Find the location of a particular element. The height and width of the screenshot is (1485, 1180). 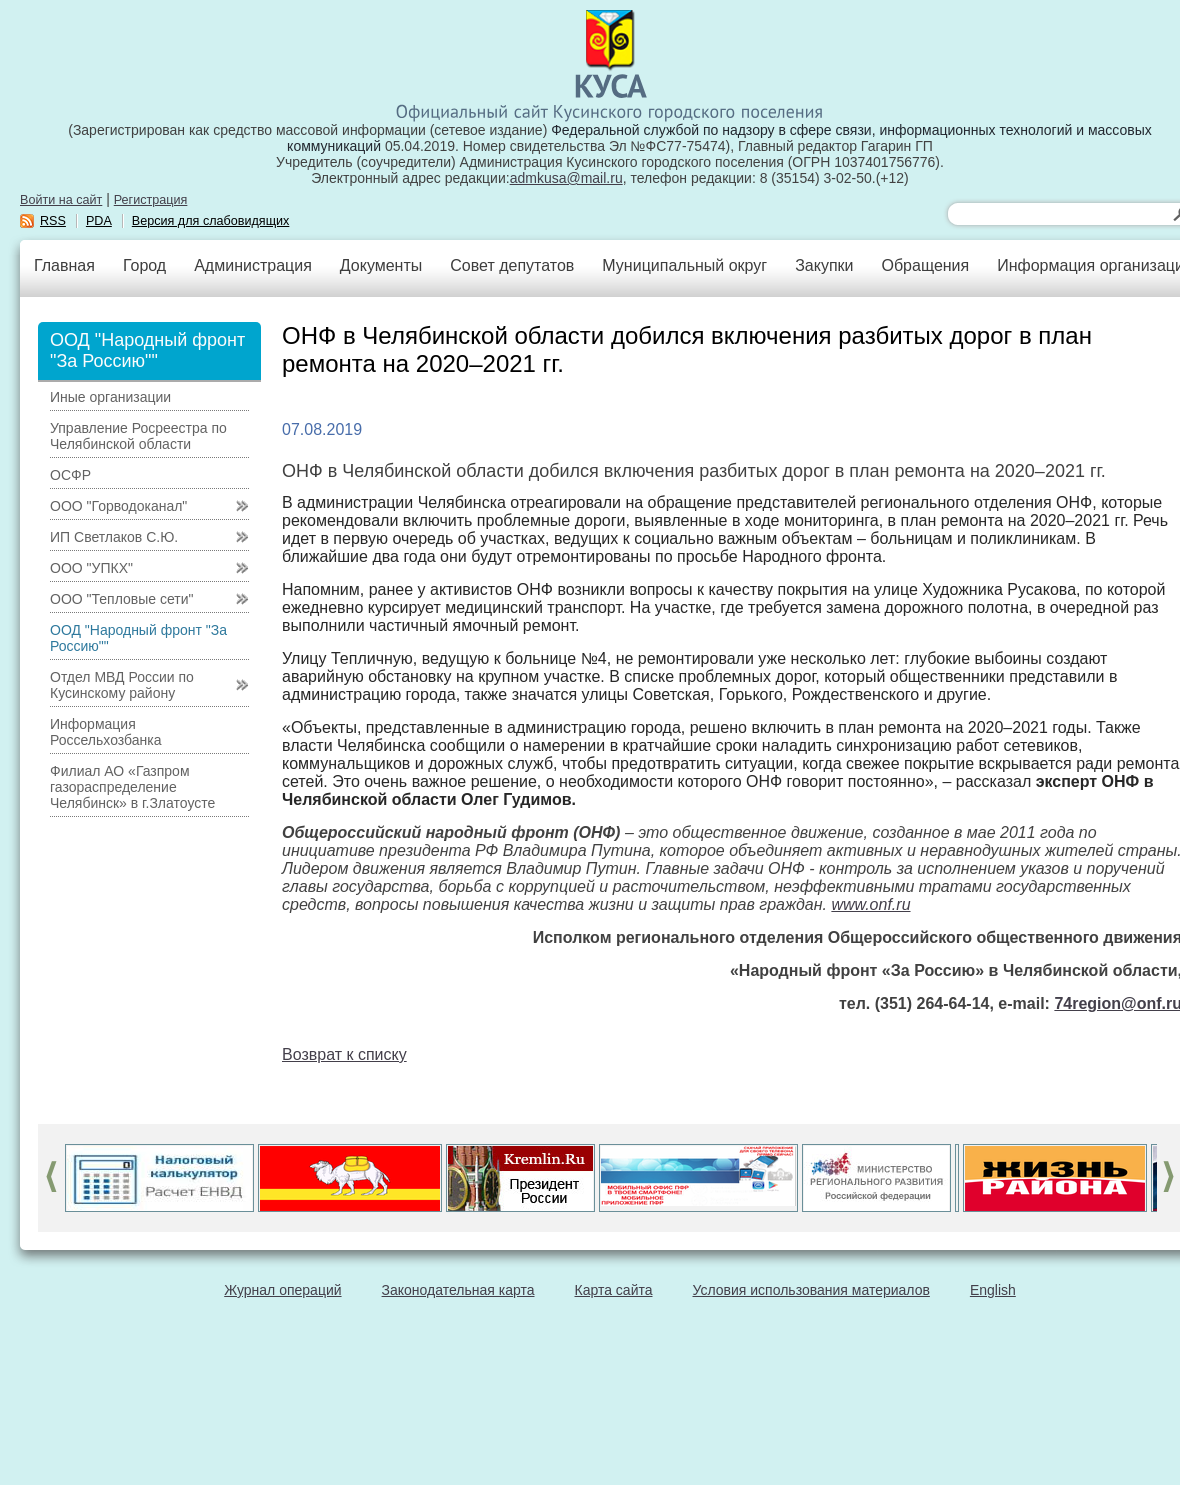

PDA is located at coordinates (99, 221).